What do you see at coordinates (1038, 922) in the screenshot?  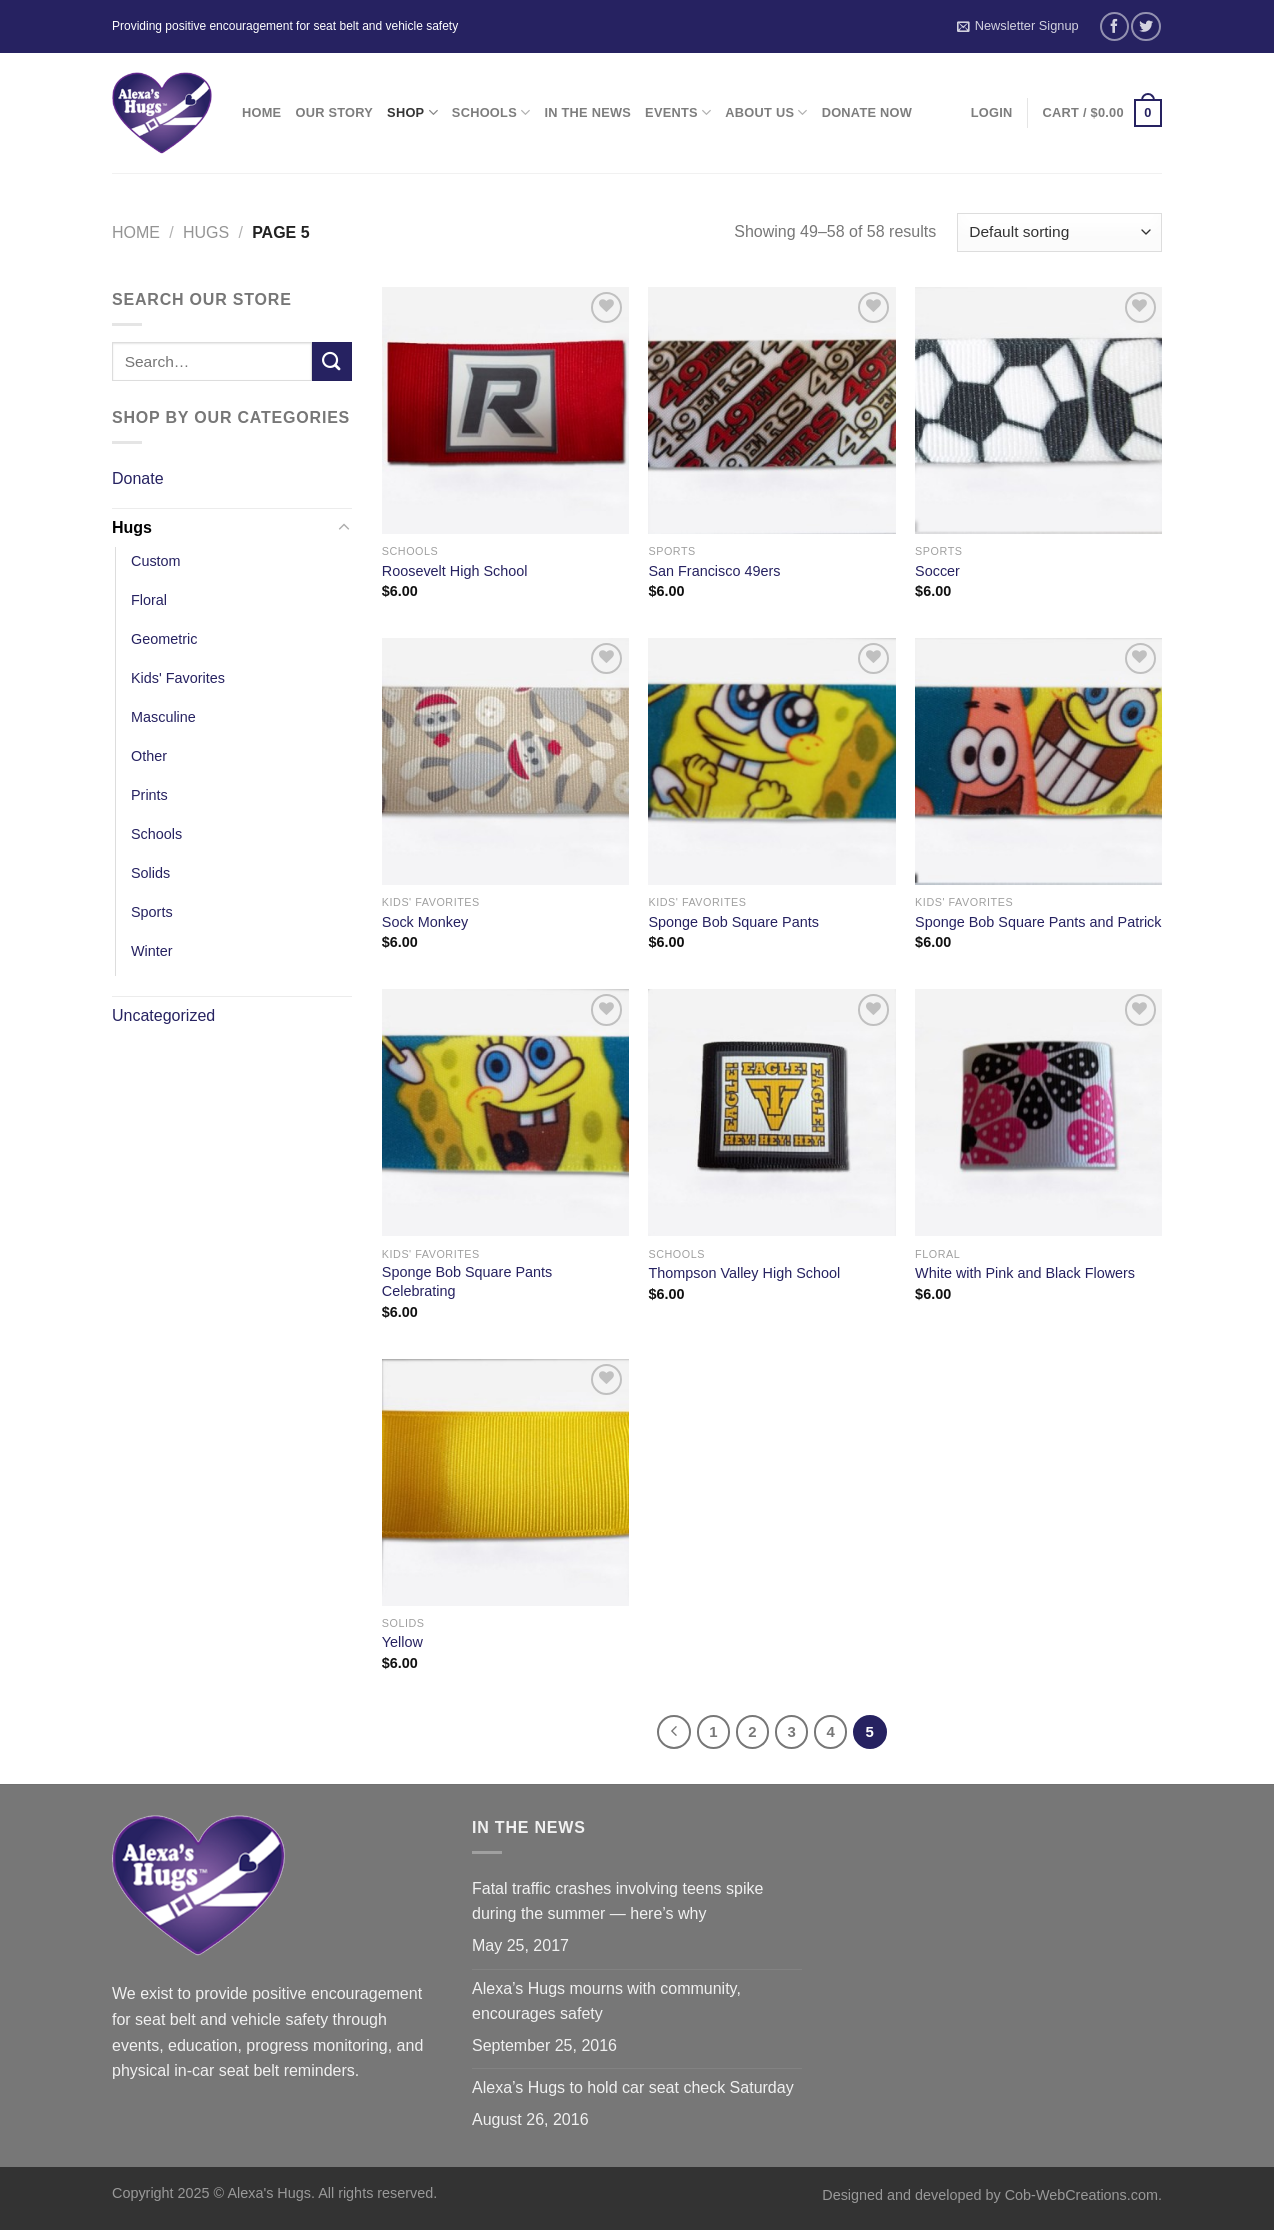 I see `Sponge Bob Square Pants and Patrick` at bounding box center [1038, 922].